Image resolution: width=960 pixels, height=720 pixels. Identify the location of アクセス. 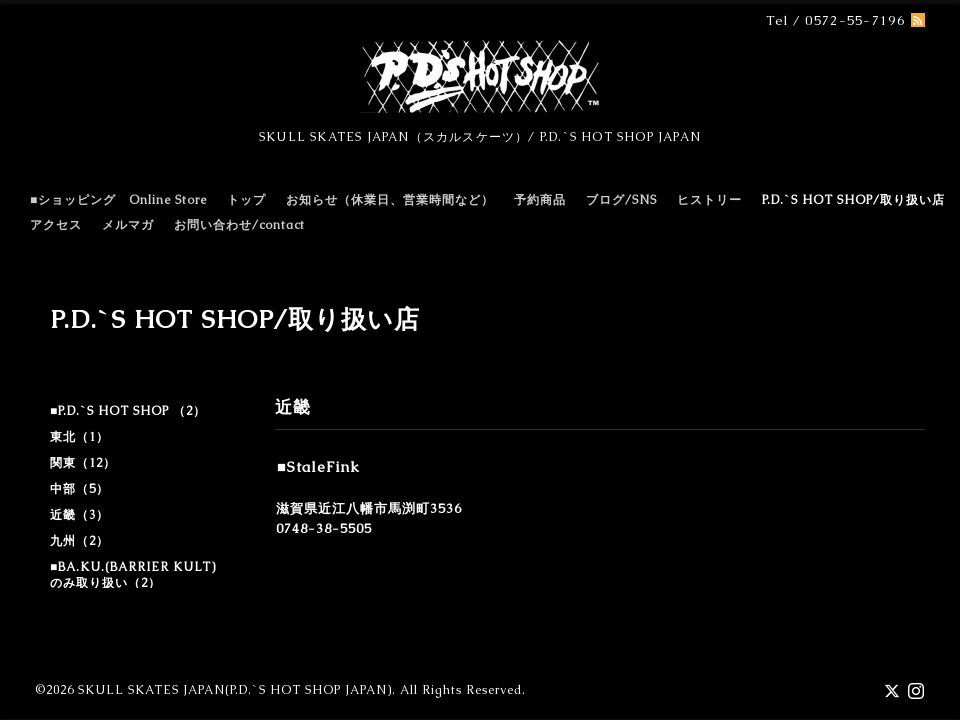
(56, 225).